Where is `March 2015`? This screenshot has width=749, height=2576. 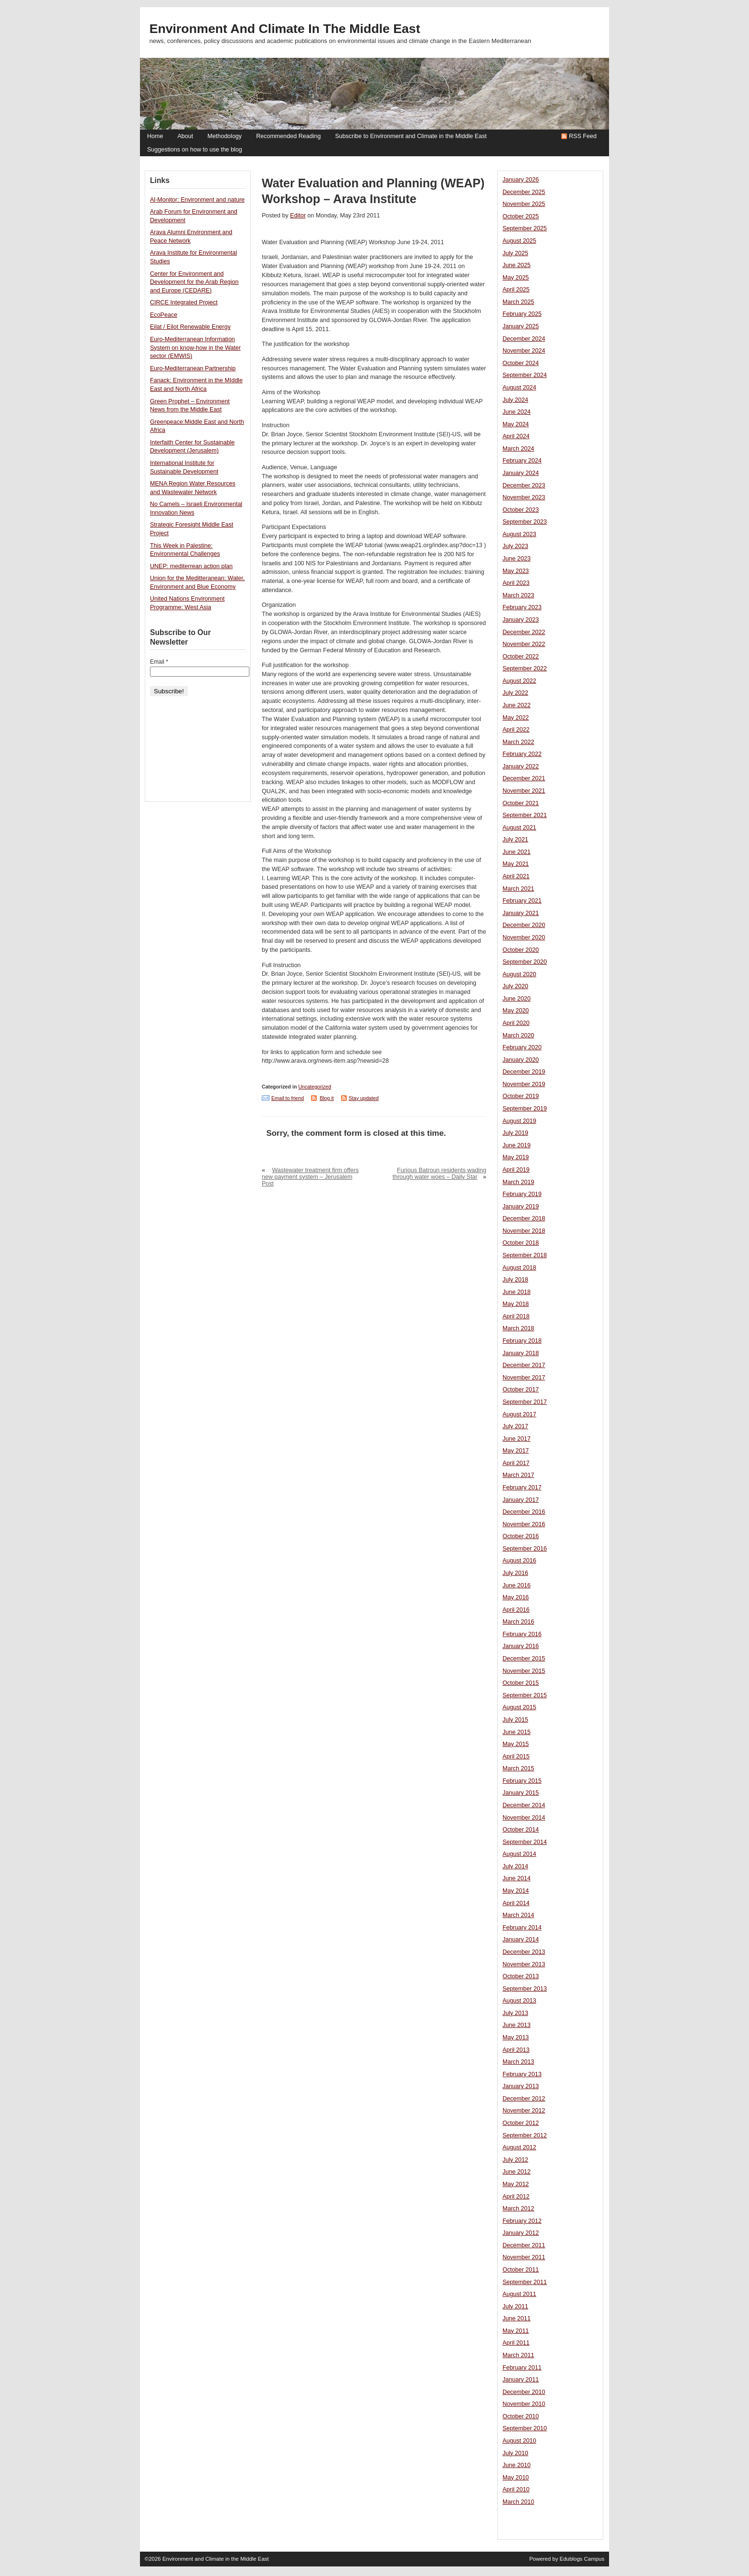
March 2015 is located at coordinates (518, 1768).